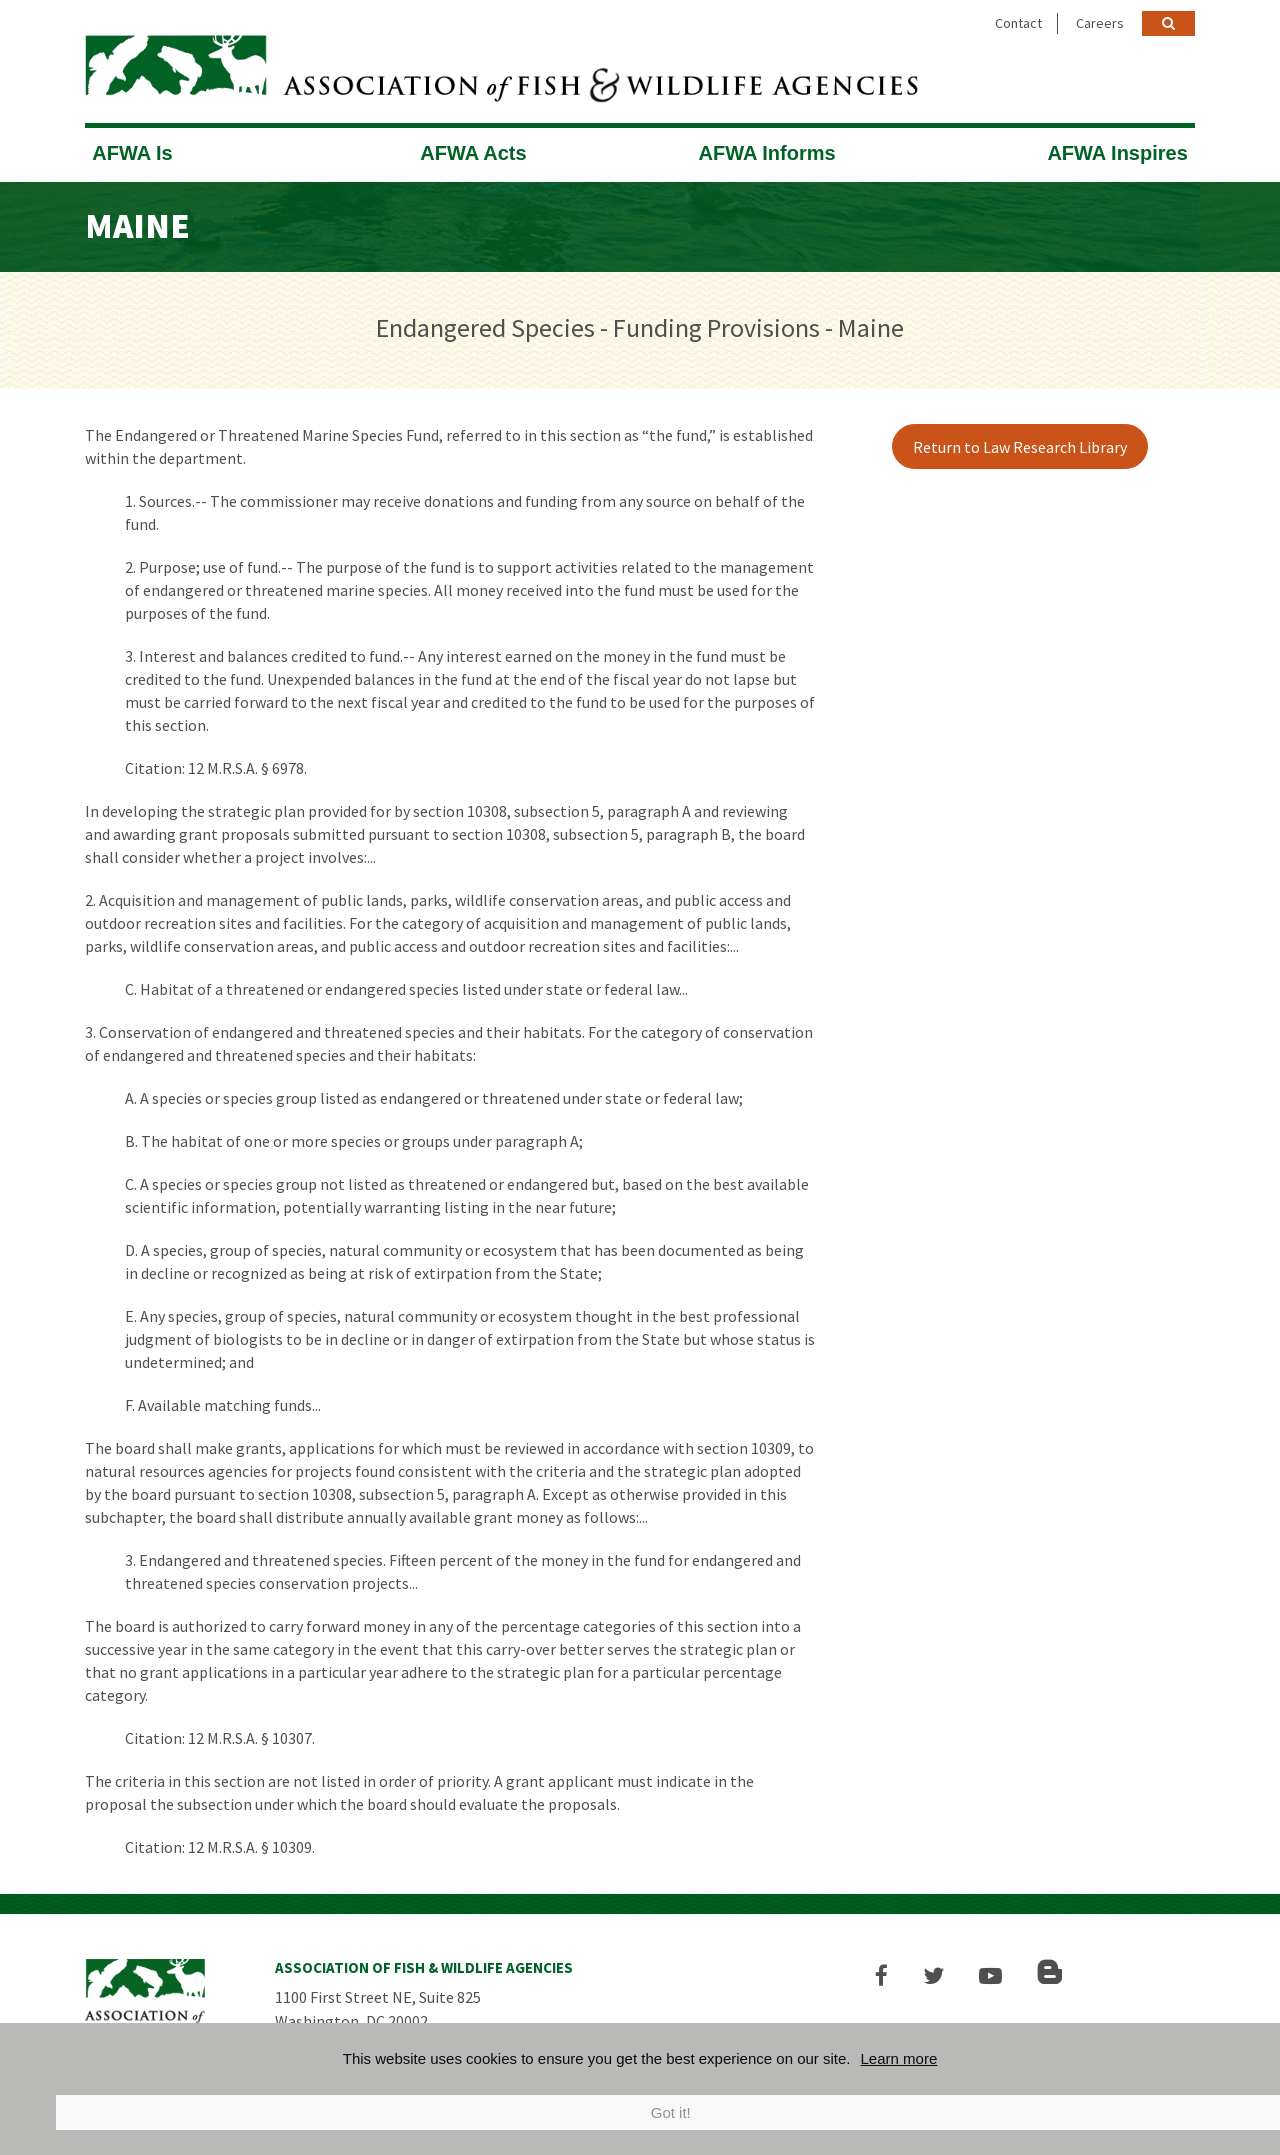 The height and width of the screenshot is (2155, 1280). What do you see at coordinates (473, 153) in the screenshot?
I see `AFWA Acts` at bounding box center [473, 153].